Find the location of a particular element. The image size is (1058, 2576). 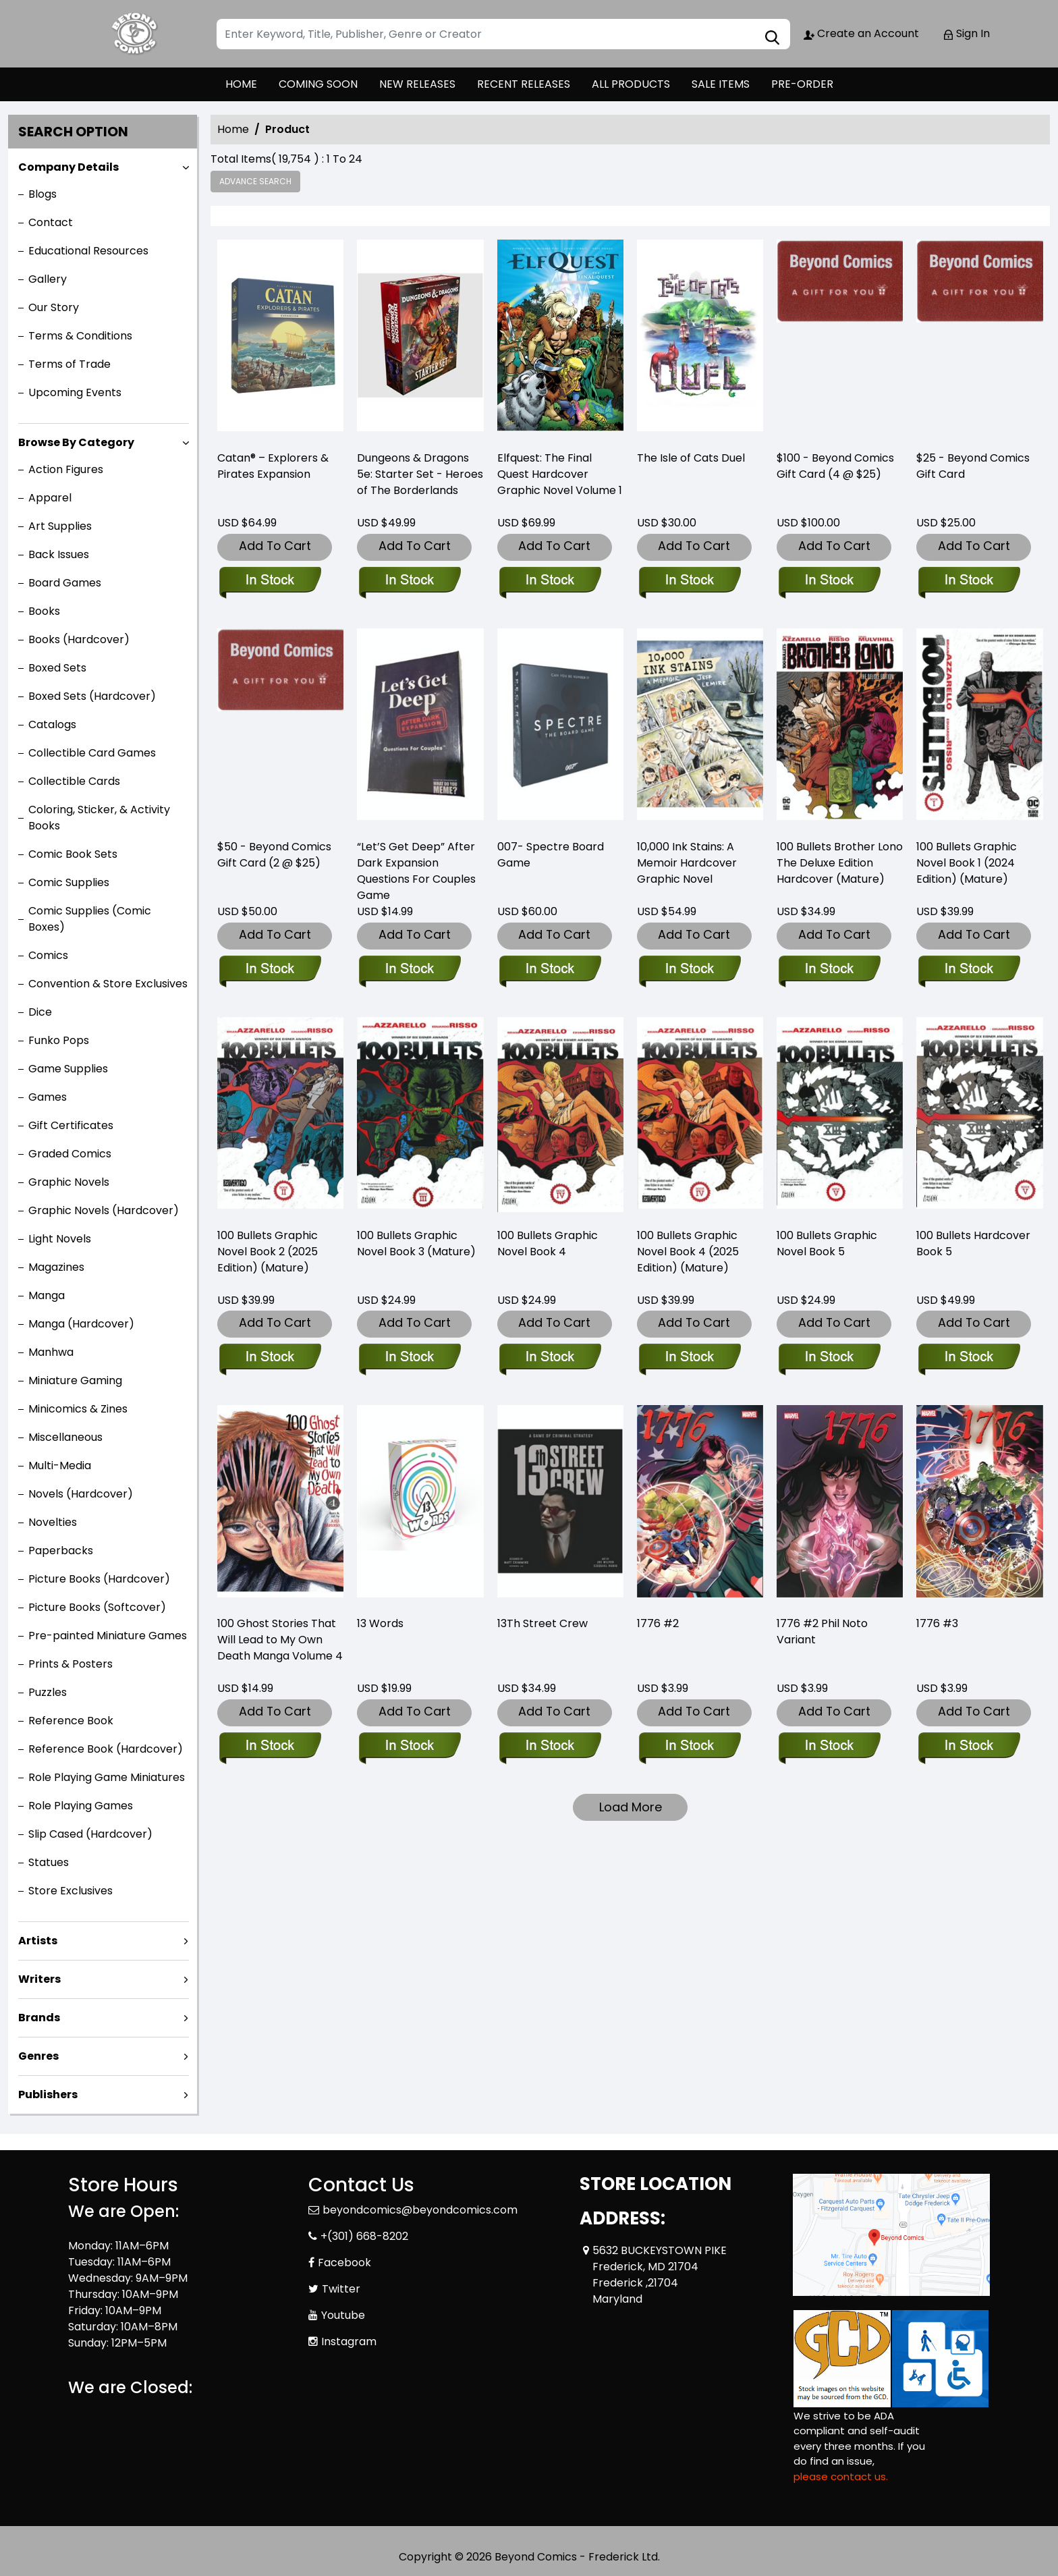

[-the-isle-of-cats-duel] is located at coordinates (700, 339).